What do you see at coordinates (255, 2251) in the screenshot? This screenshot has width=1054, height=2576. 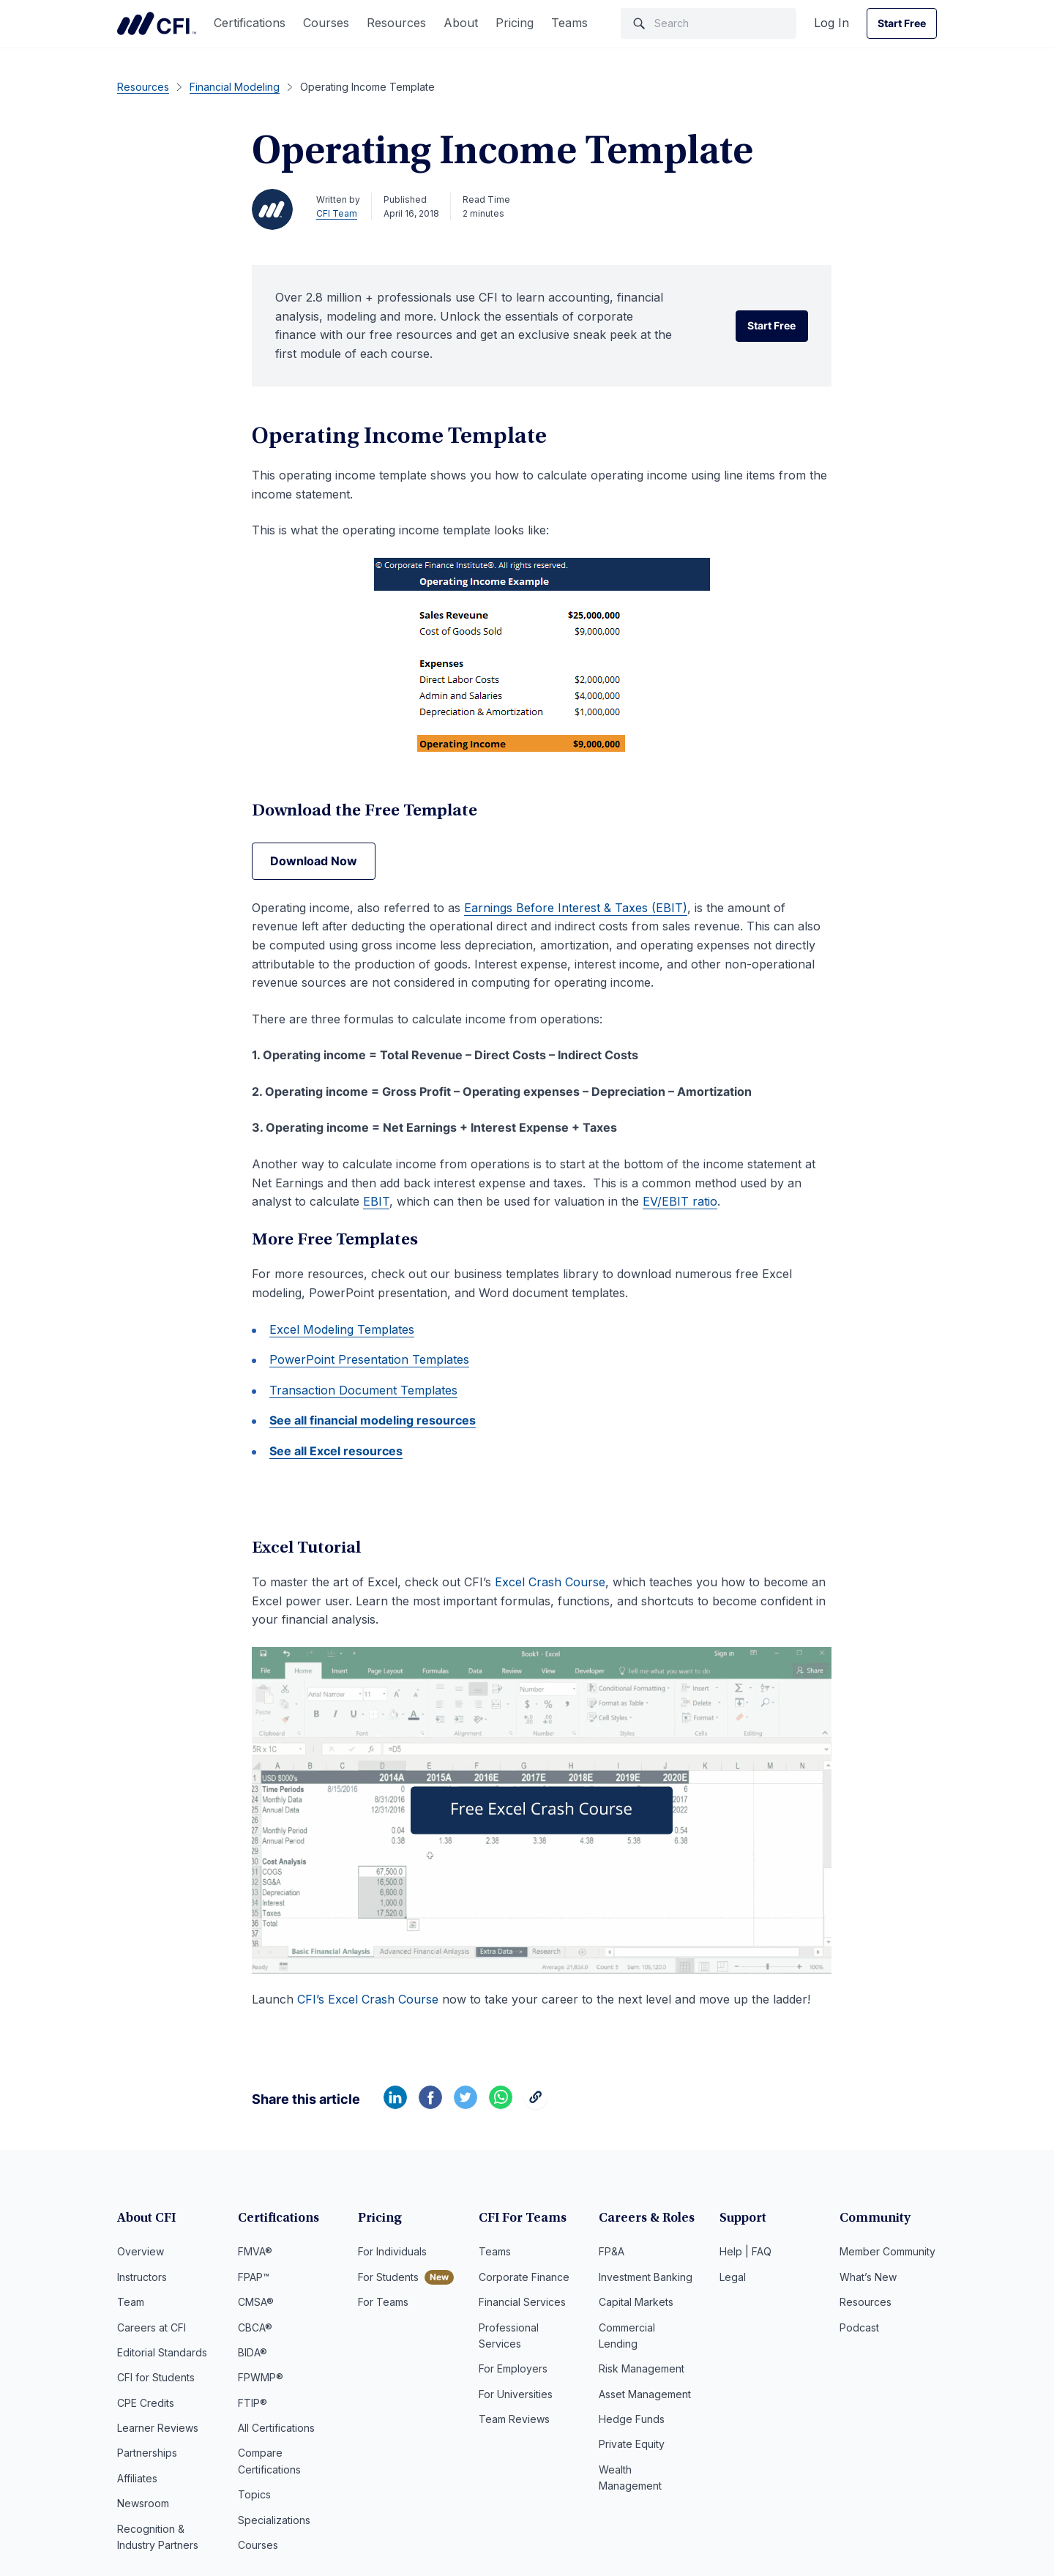 I see `FMVA®` at bounding box center [255, 2251].